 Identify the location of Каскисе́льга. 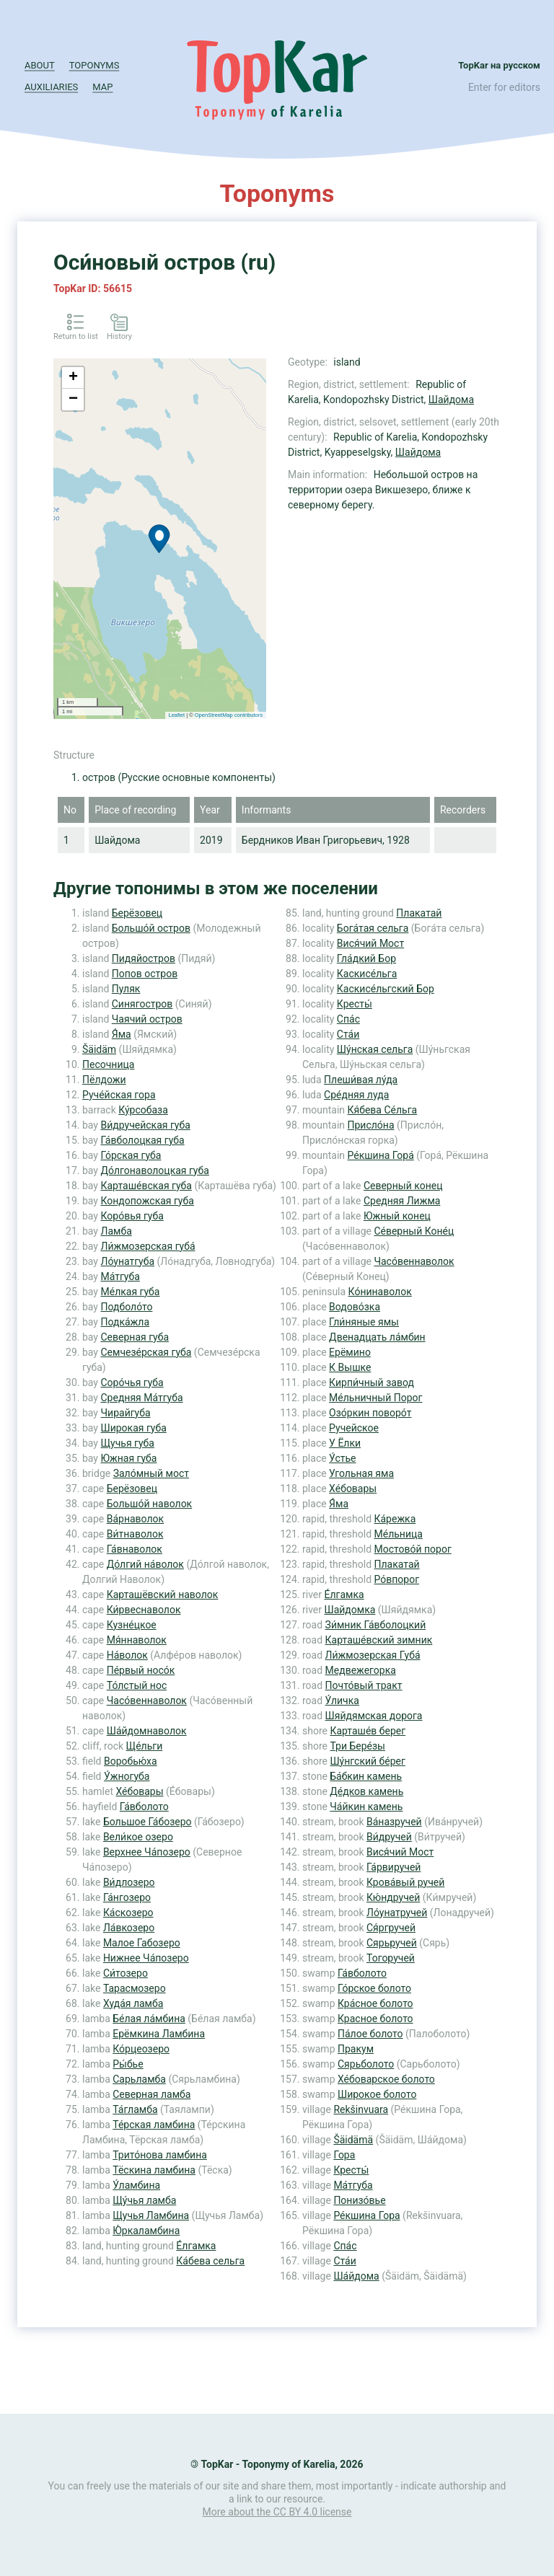
(367, 973).